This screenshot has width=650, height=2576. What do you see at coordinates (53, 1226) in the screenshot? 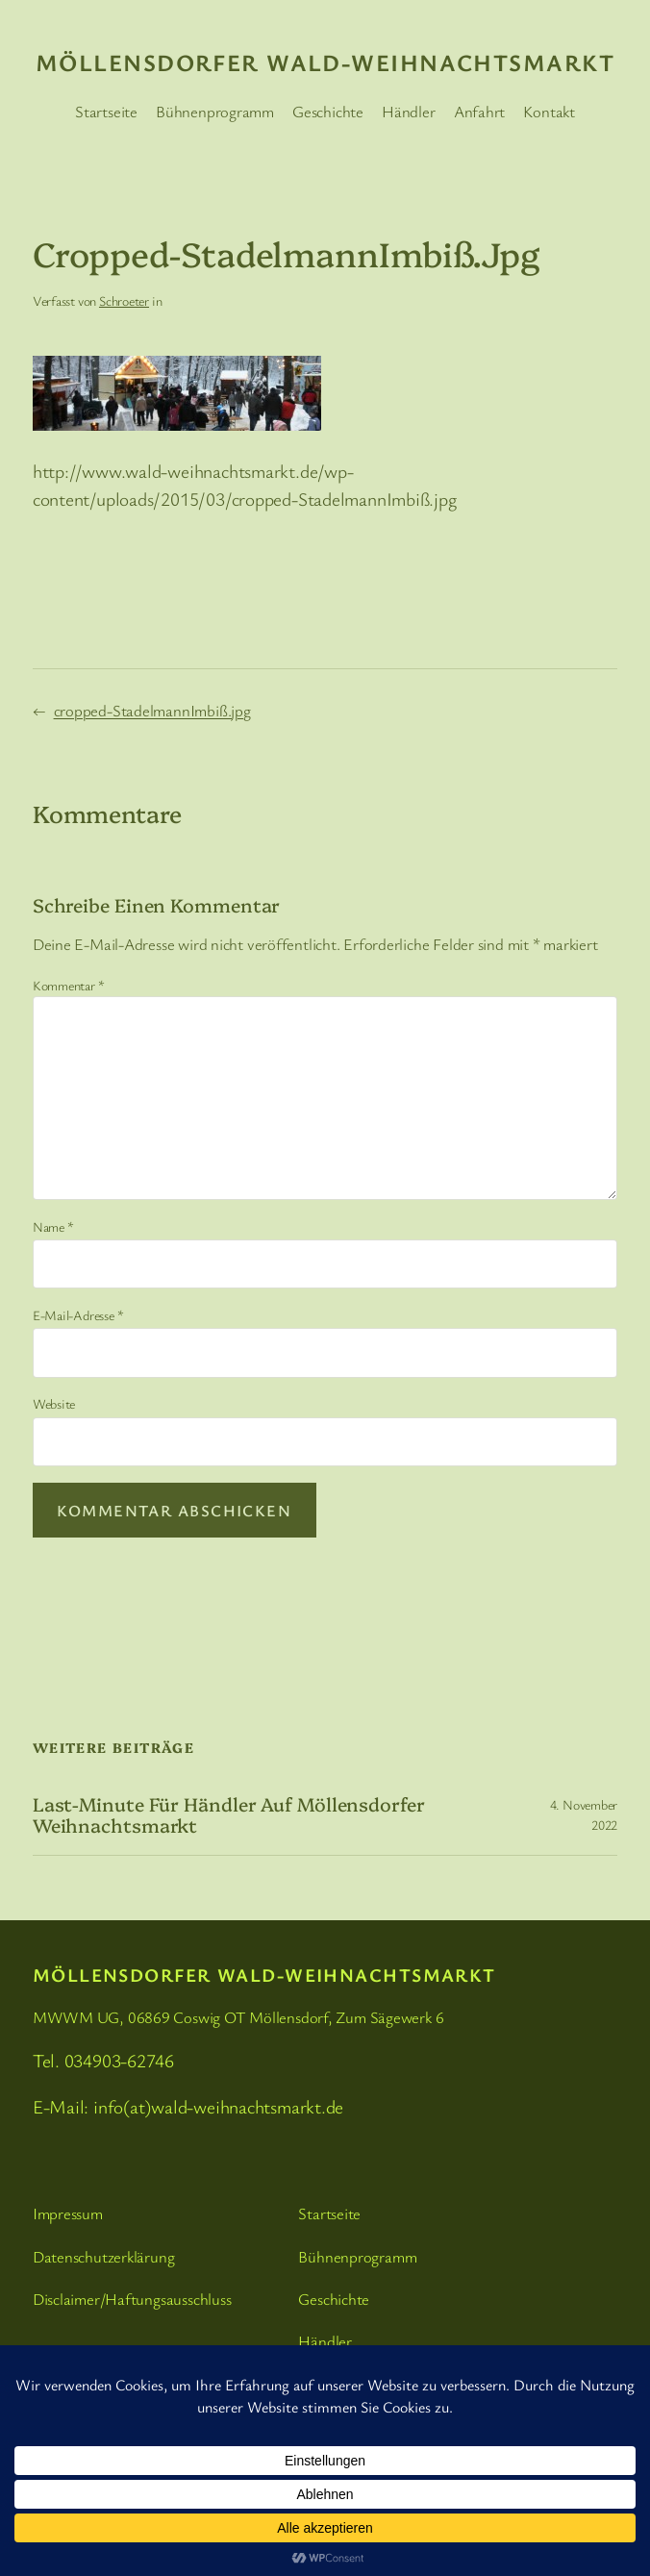
I see `Name` at bounding box center [53, 1226].